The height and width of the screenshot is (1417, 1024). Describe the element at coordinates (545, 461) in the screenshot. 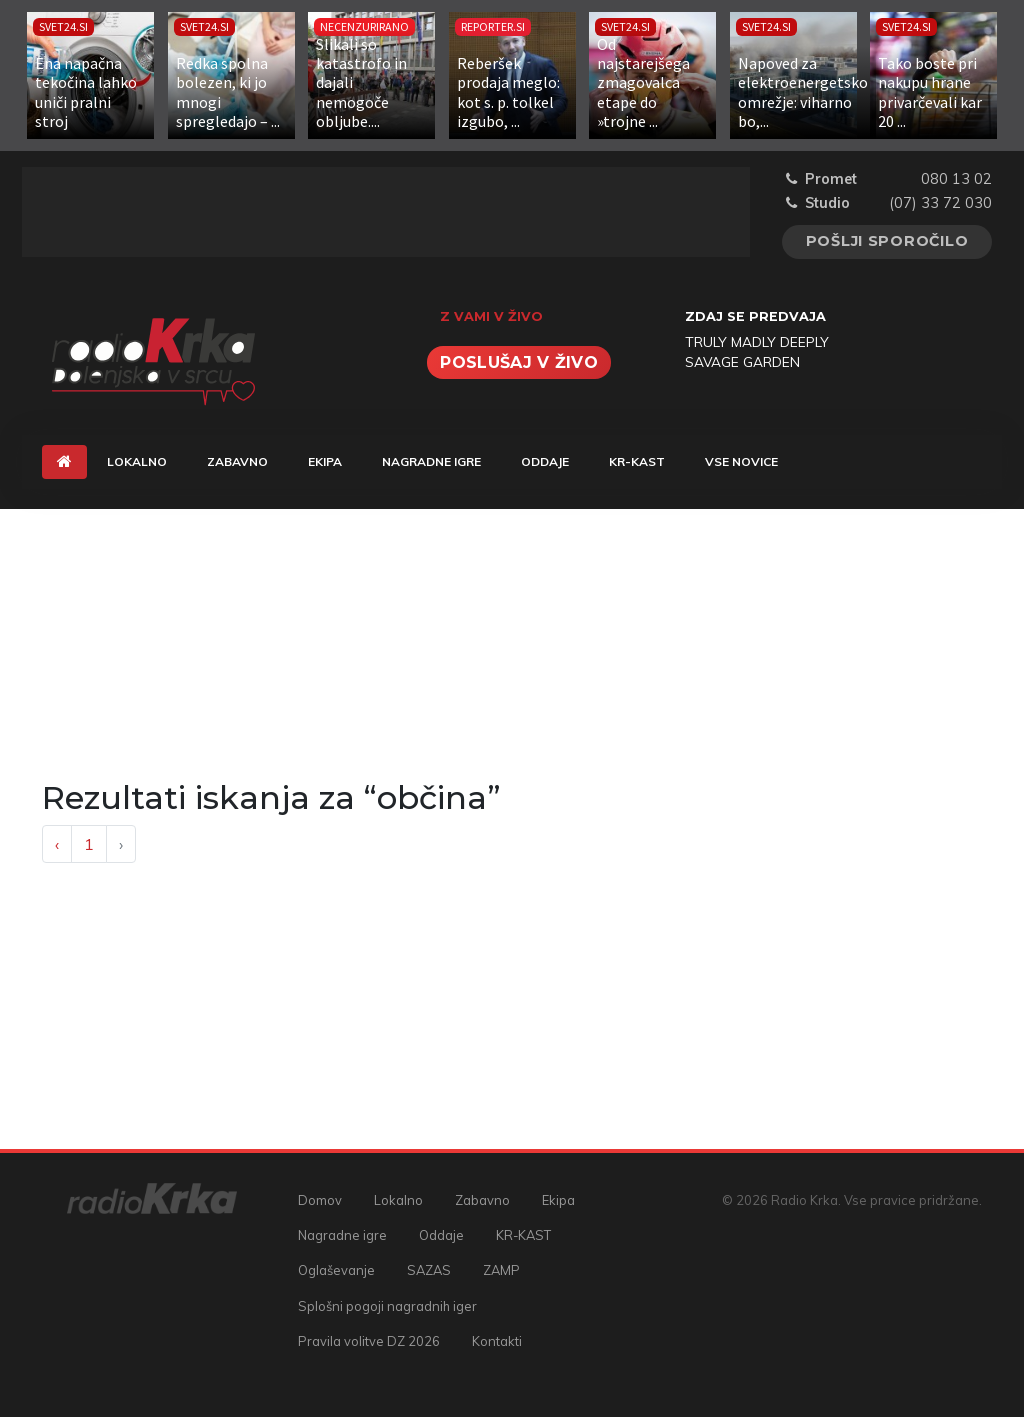

I see `Oddaje` at that location.